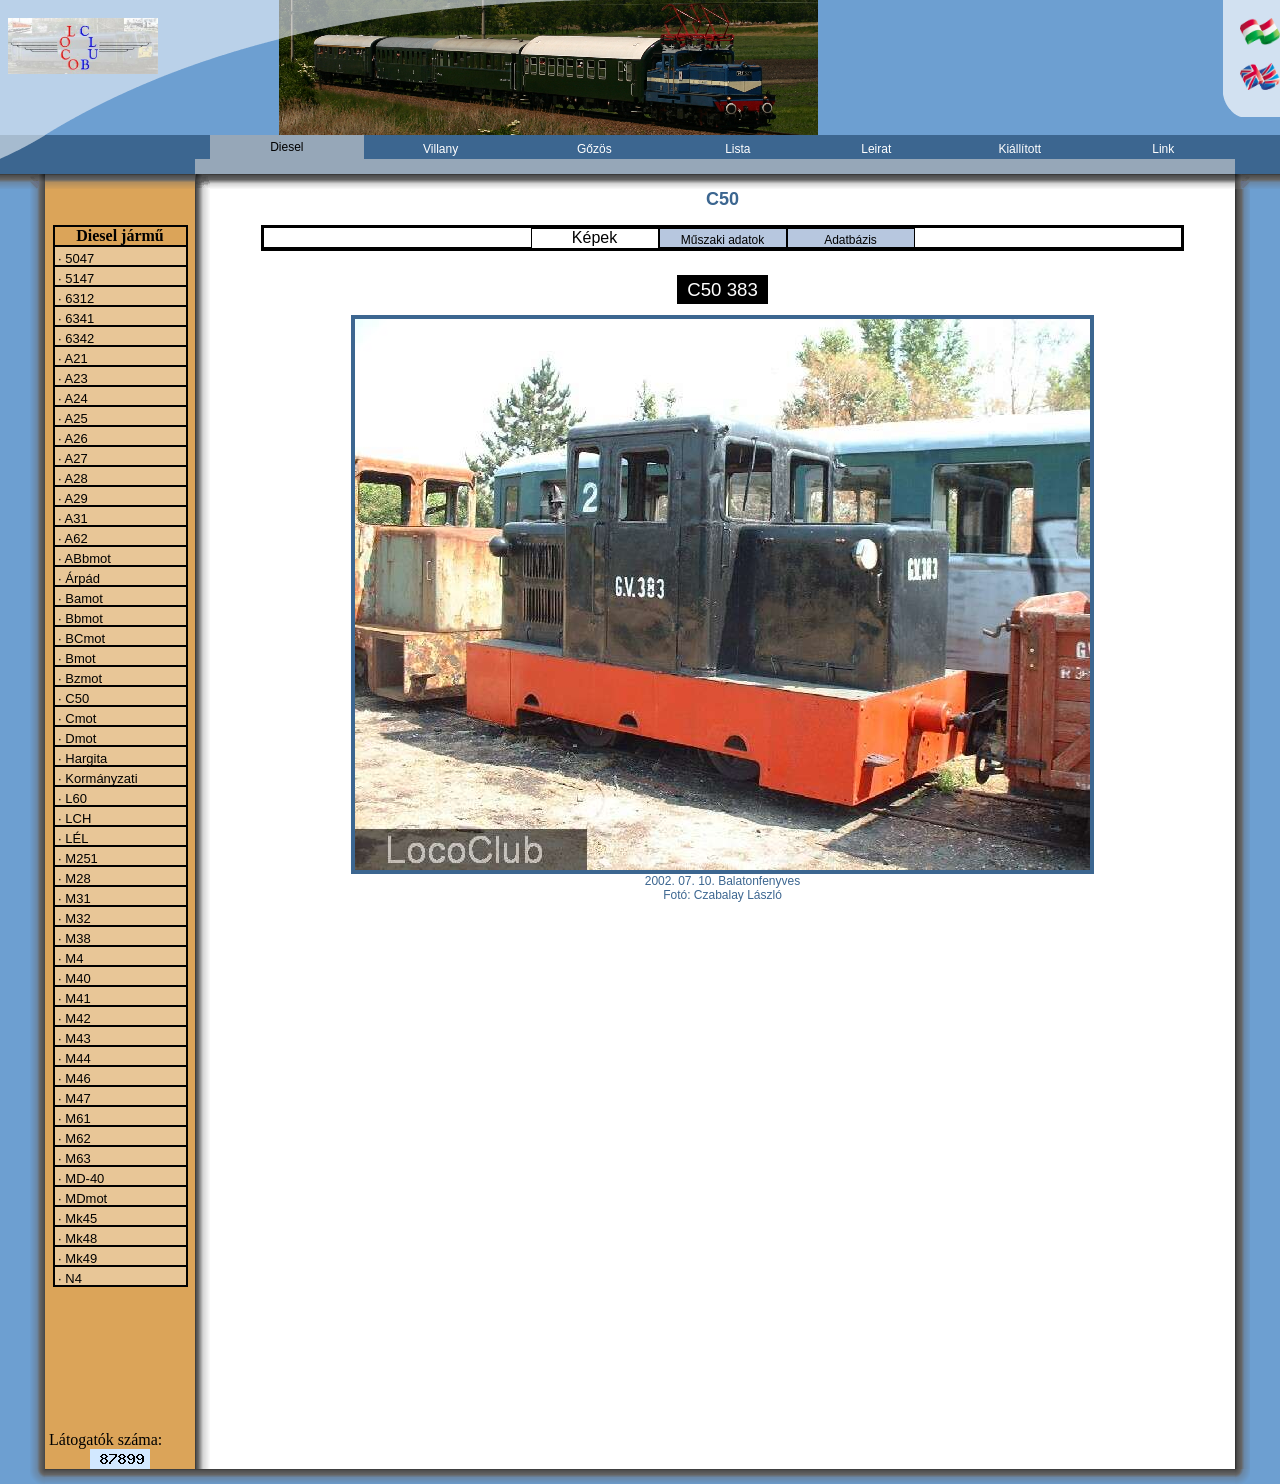  What do you see at coordinates (1163, 149) in the screenshot?
I see `Link` at bounding box center [1163, 149].